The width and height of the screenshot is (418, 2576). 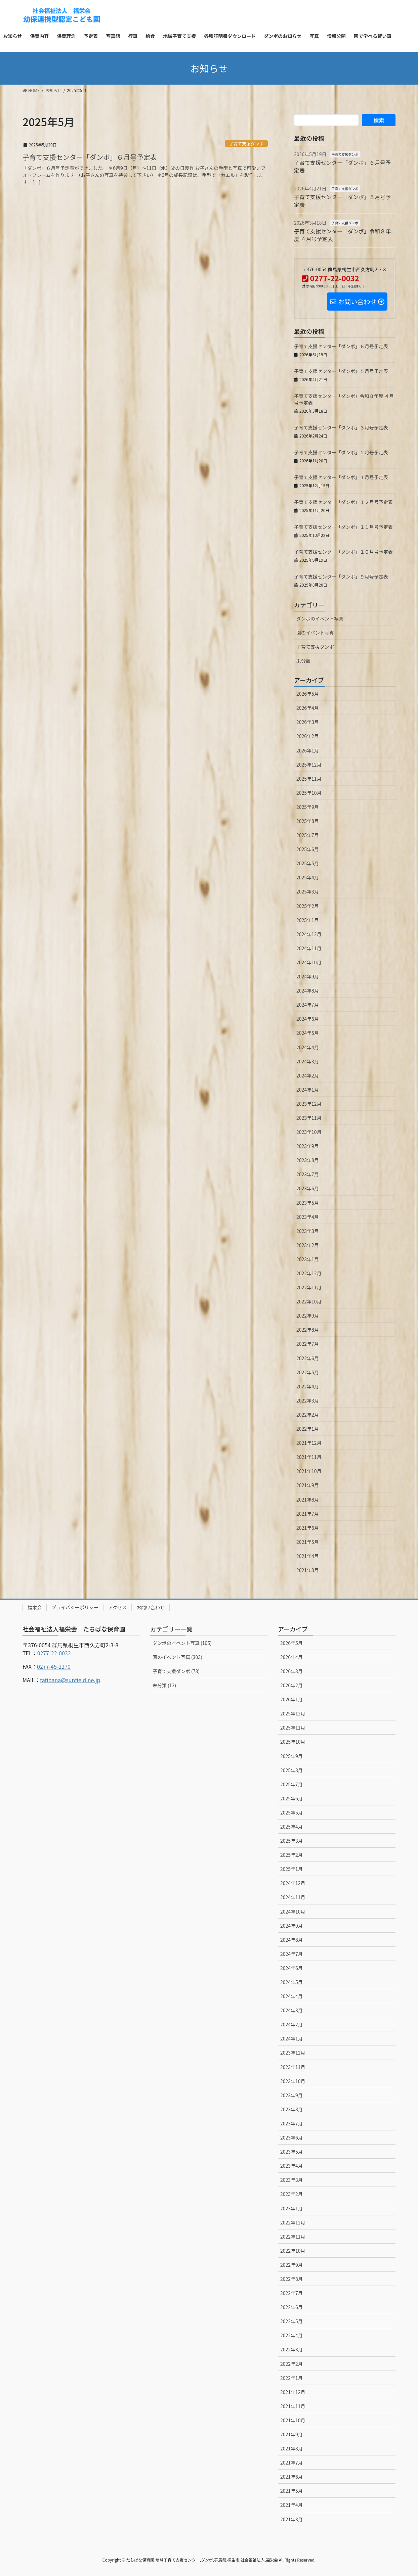 I want to click on 2022年8月, so click(x=307, y=1329).